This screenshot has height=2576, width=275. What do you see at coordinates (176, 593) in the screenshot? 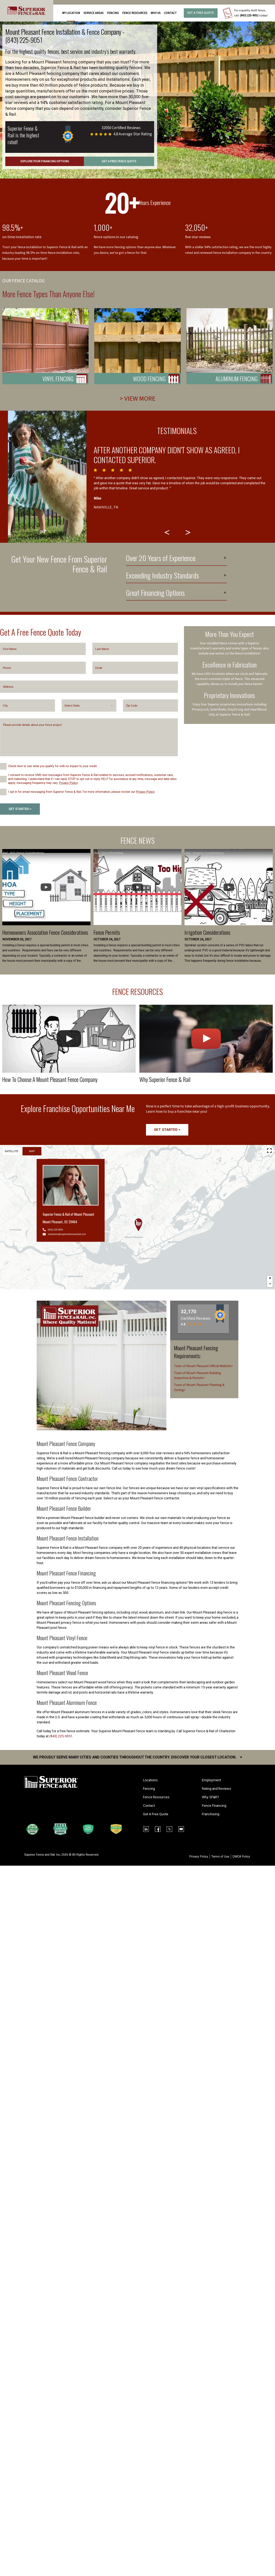
I see `Great Financing Options` at bounding box center [176, 593].